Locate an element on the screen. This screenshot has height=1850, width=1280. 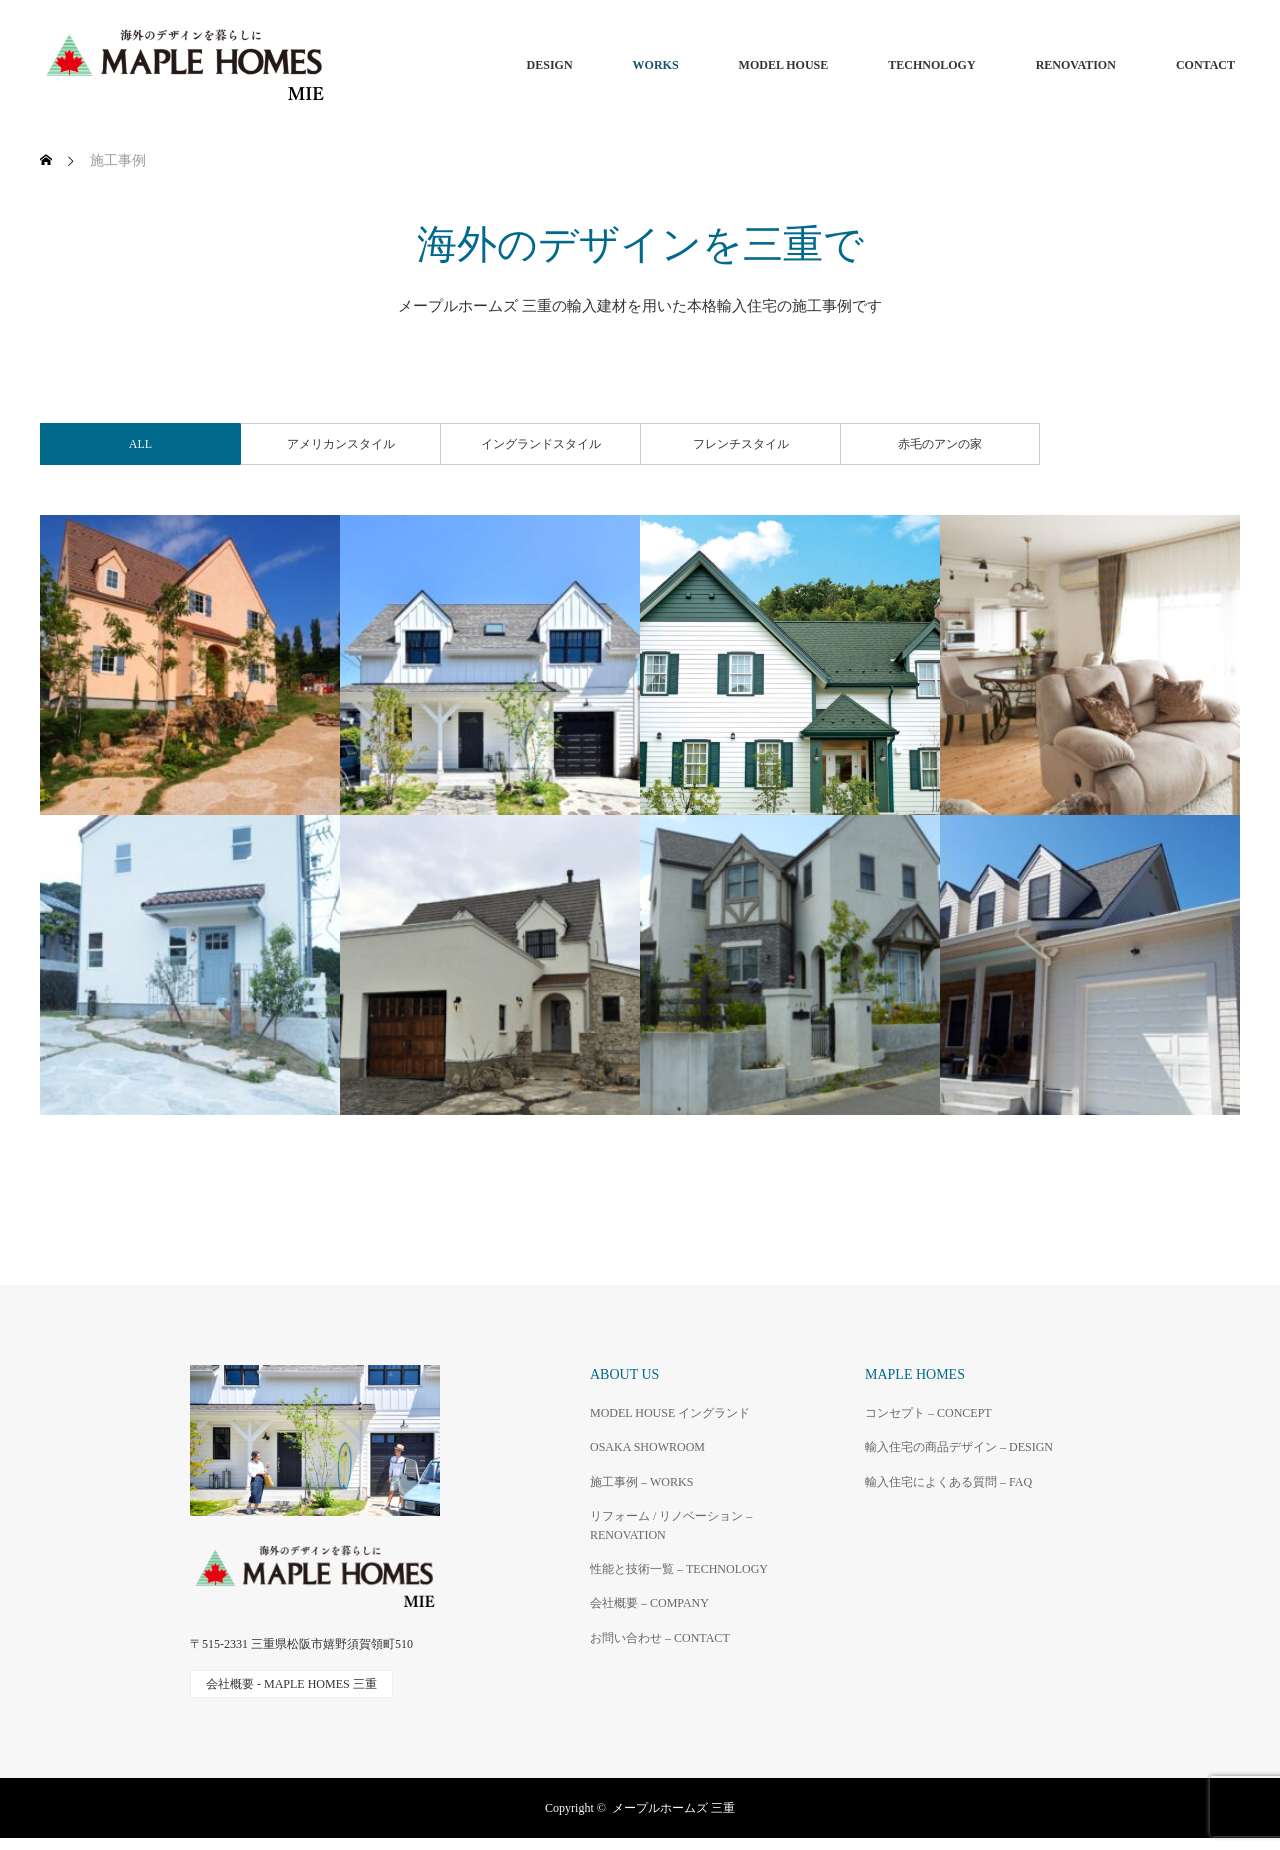
コンセプト – CONCEPT is located at coordinates (928, 1413).